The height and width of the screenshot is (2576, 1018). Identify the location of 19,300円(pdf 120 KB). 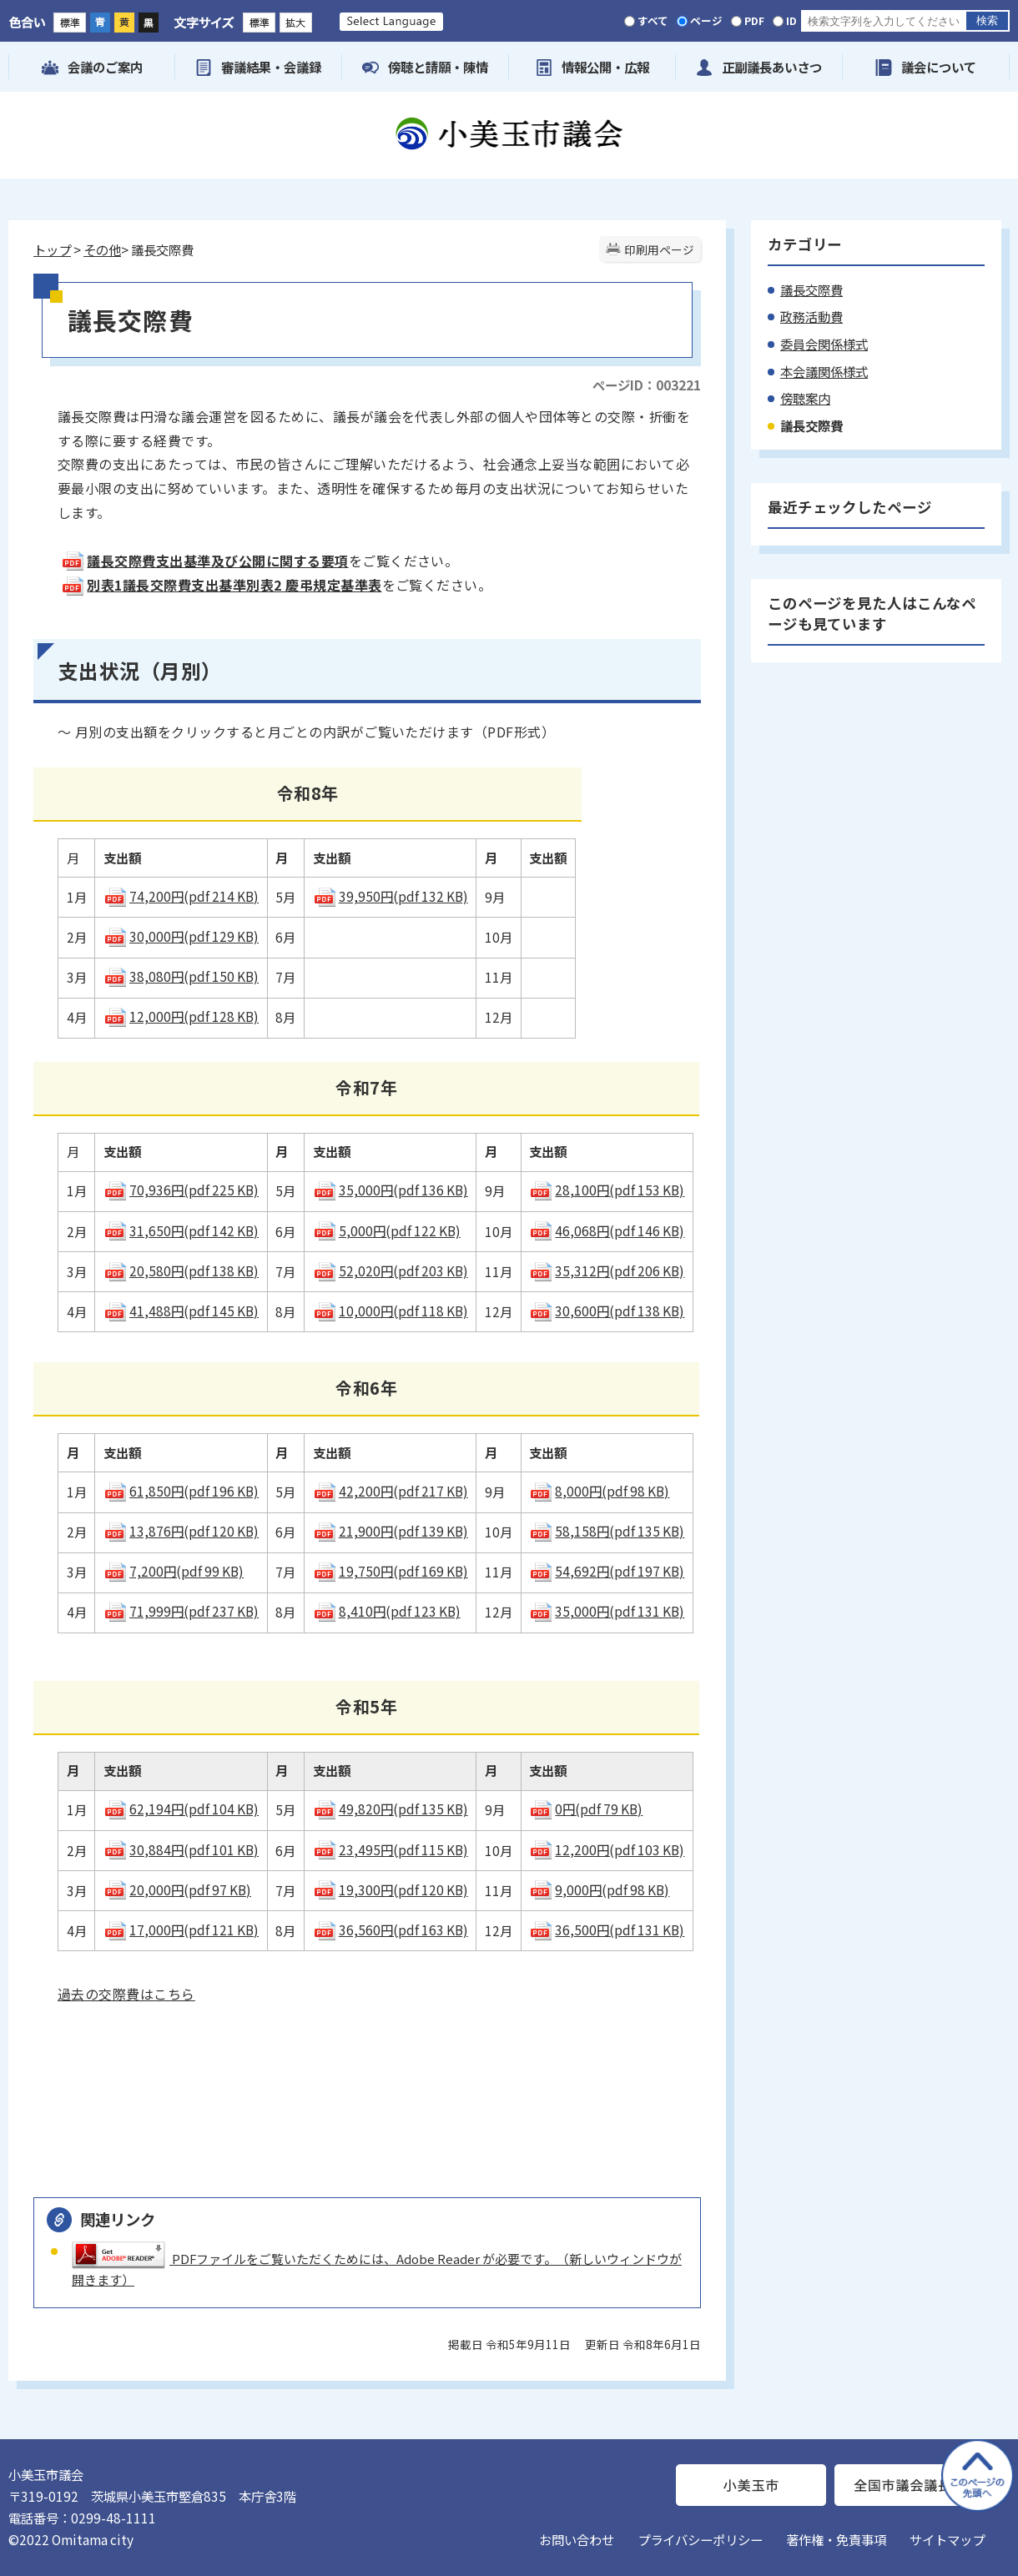
(390, 1889).